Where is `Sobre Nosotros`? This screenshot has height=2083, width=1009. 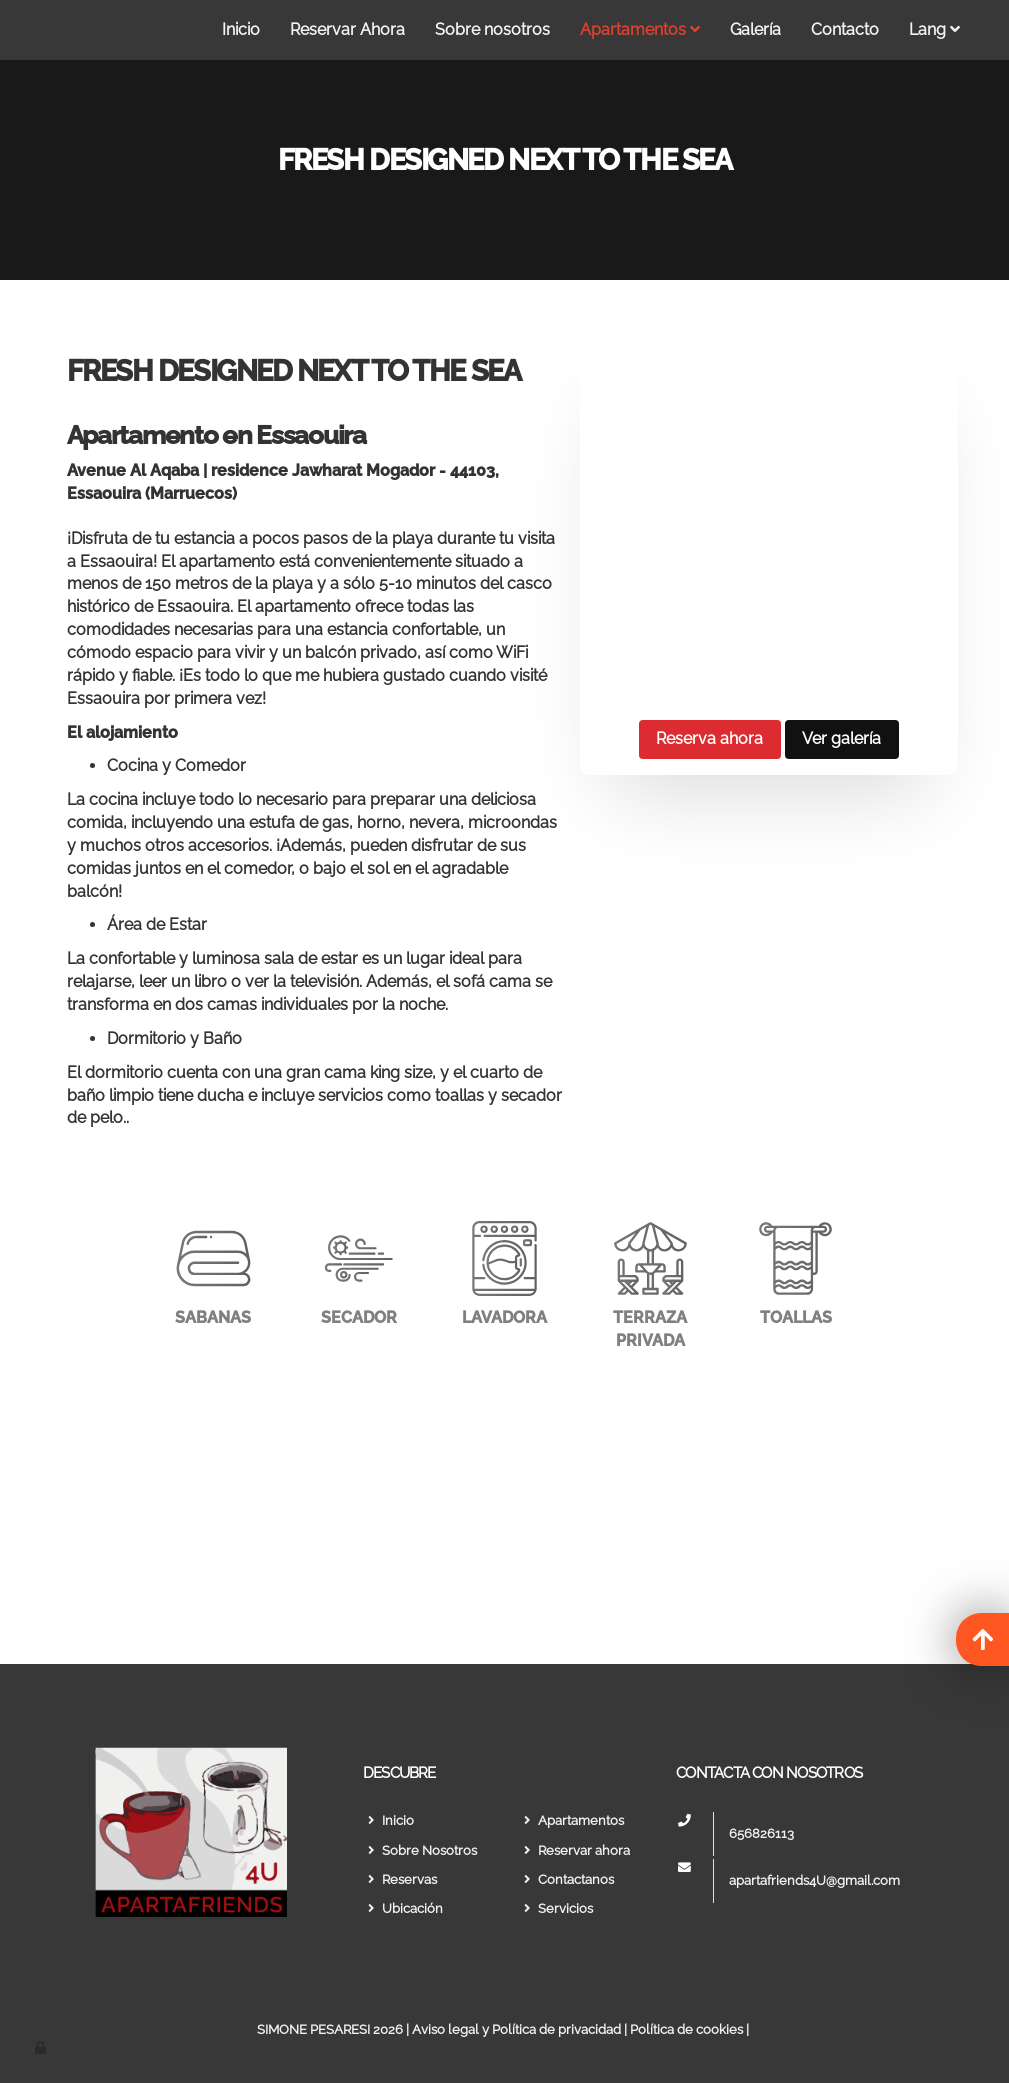 Sobre Nosotros is located at coordinates (420, 1850).